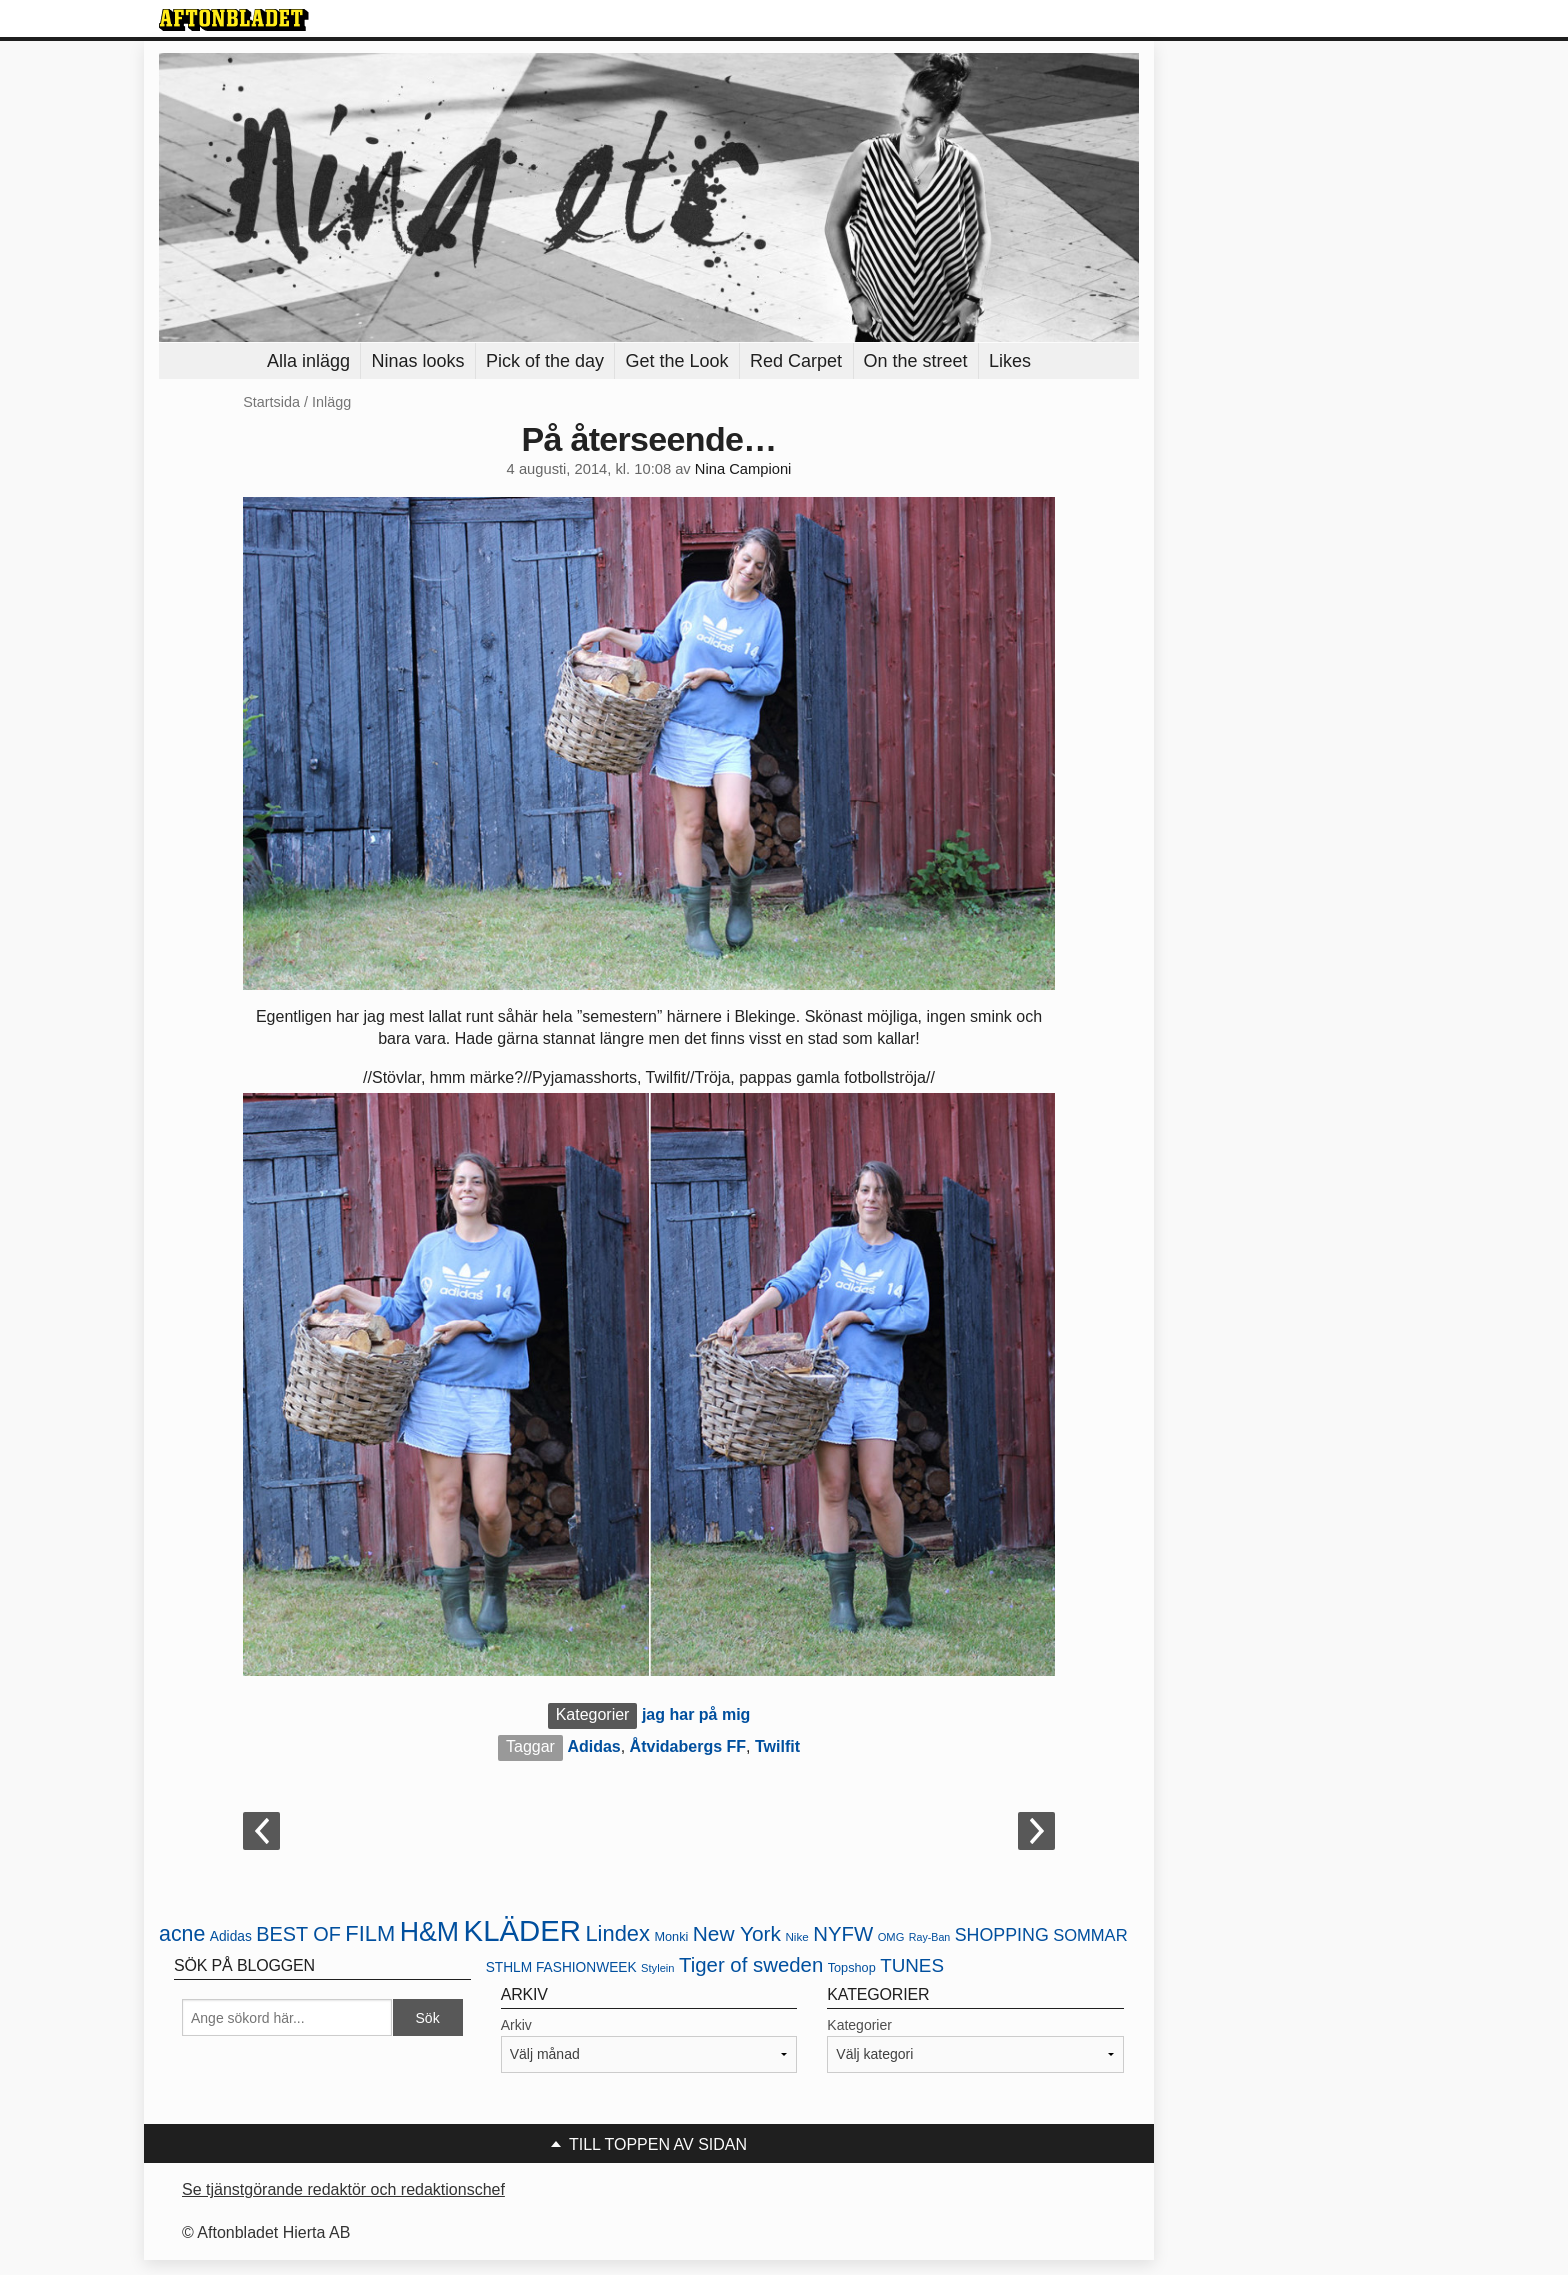 This screenshot has width=1568, height=2275. What do you see at coordinates (671, 1936) in the screenshot?
I see `Monki [Monki (22 objekt)]` at bounding box center [671, 1936].